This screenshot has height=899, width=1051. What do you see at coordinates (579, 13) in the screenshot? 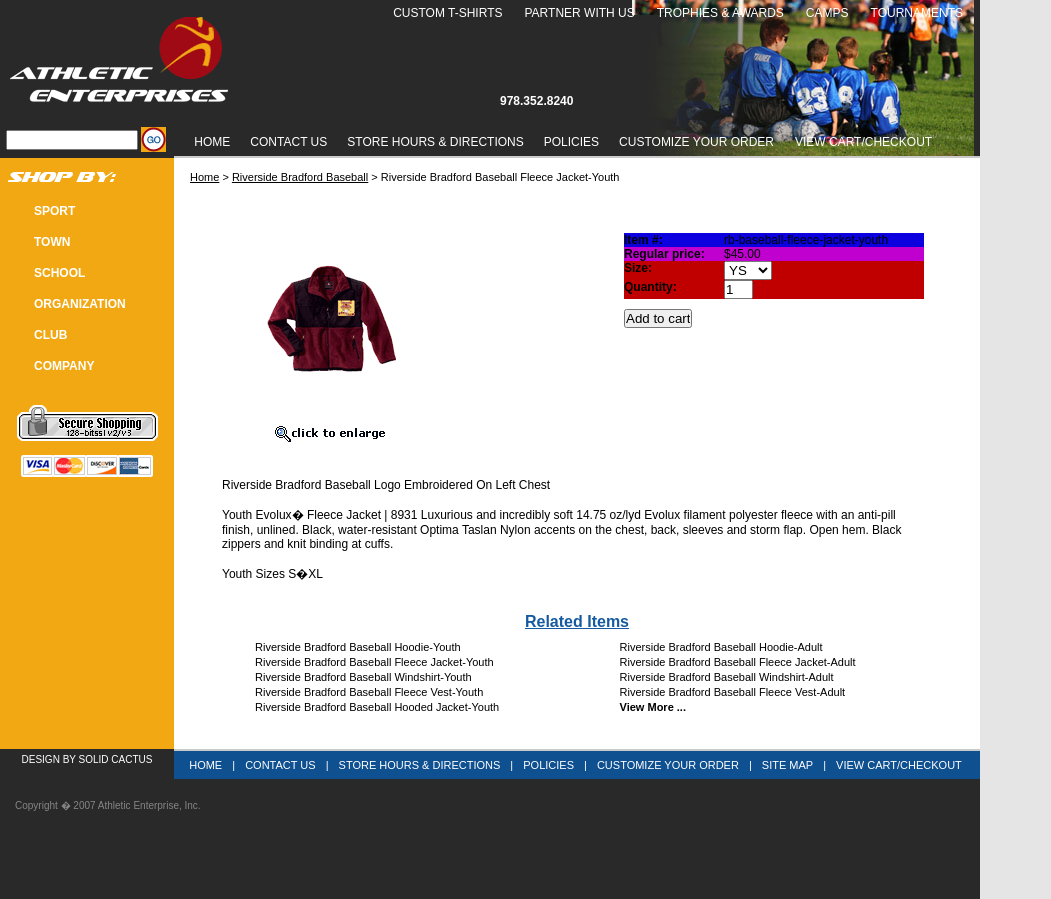
I see `Partner With Us` at bounding box center [579, 13].